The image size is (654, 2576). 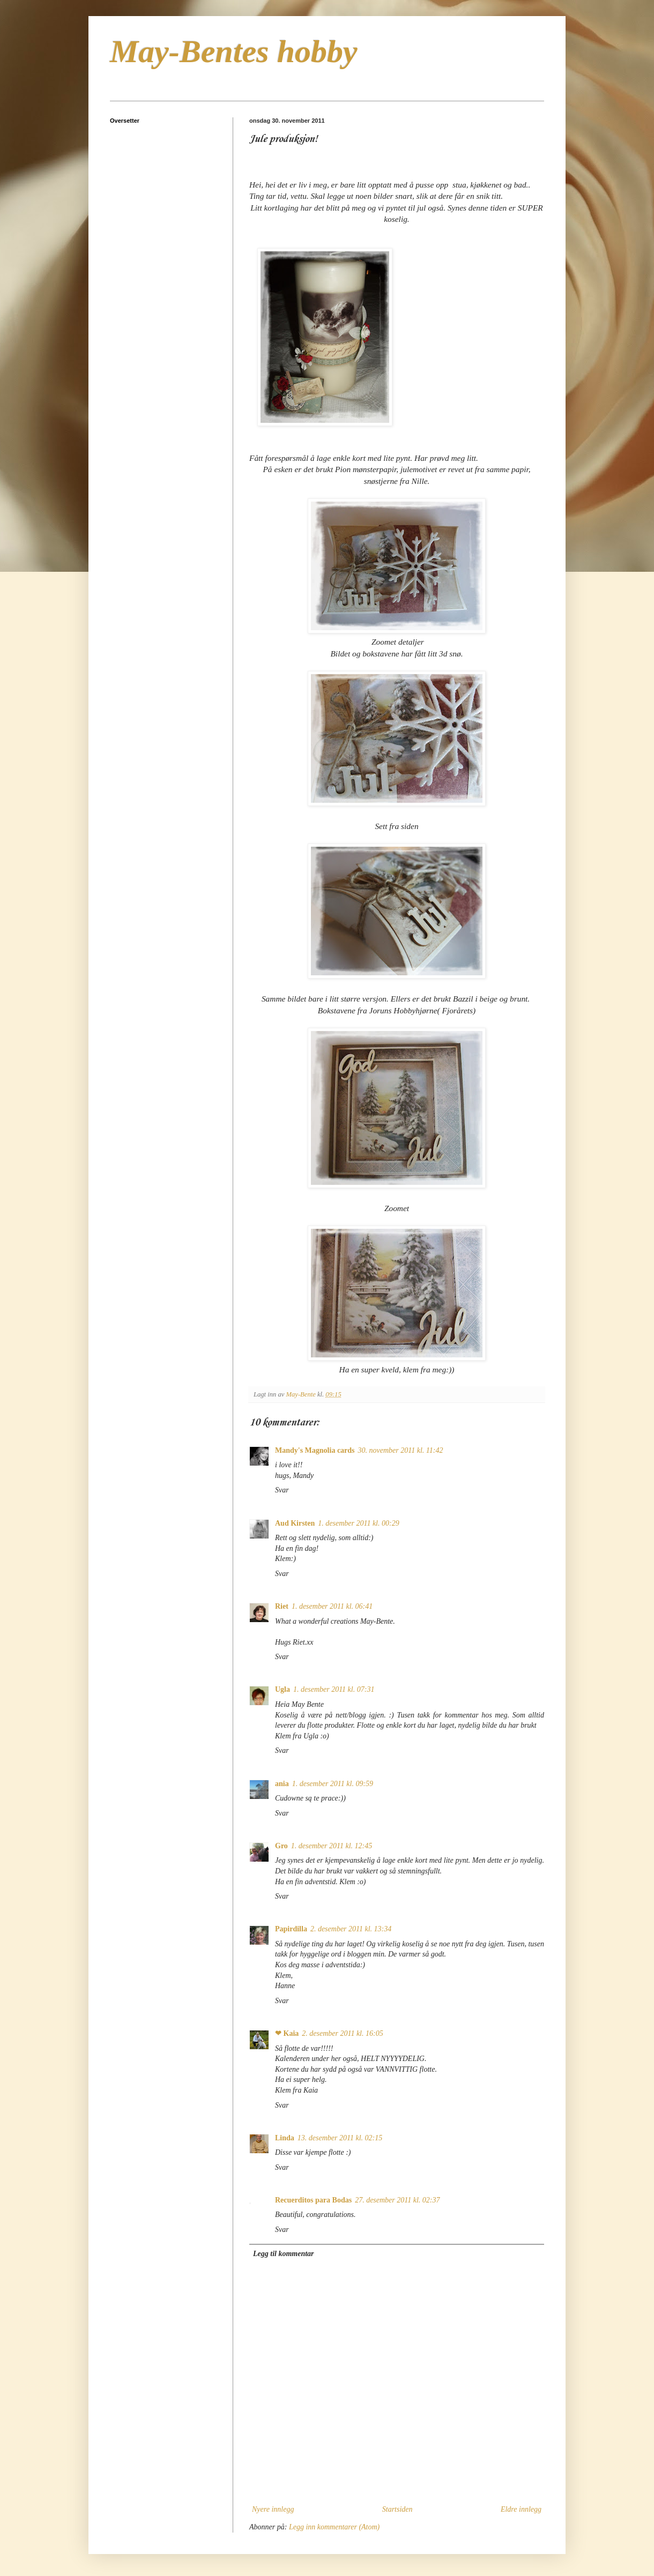 What do you see at coordinates (358, 1523) in the screenshot?
I see `1. desember 2011 kl. 00:29` at bounding box center [358, 1523].